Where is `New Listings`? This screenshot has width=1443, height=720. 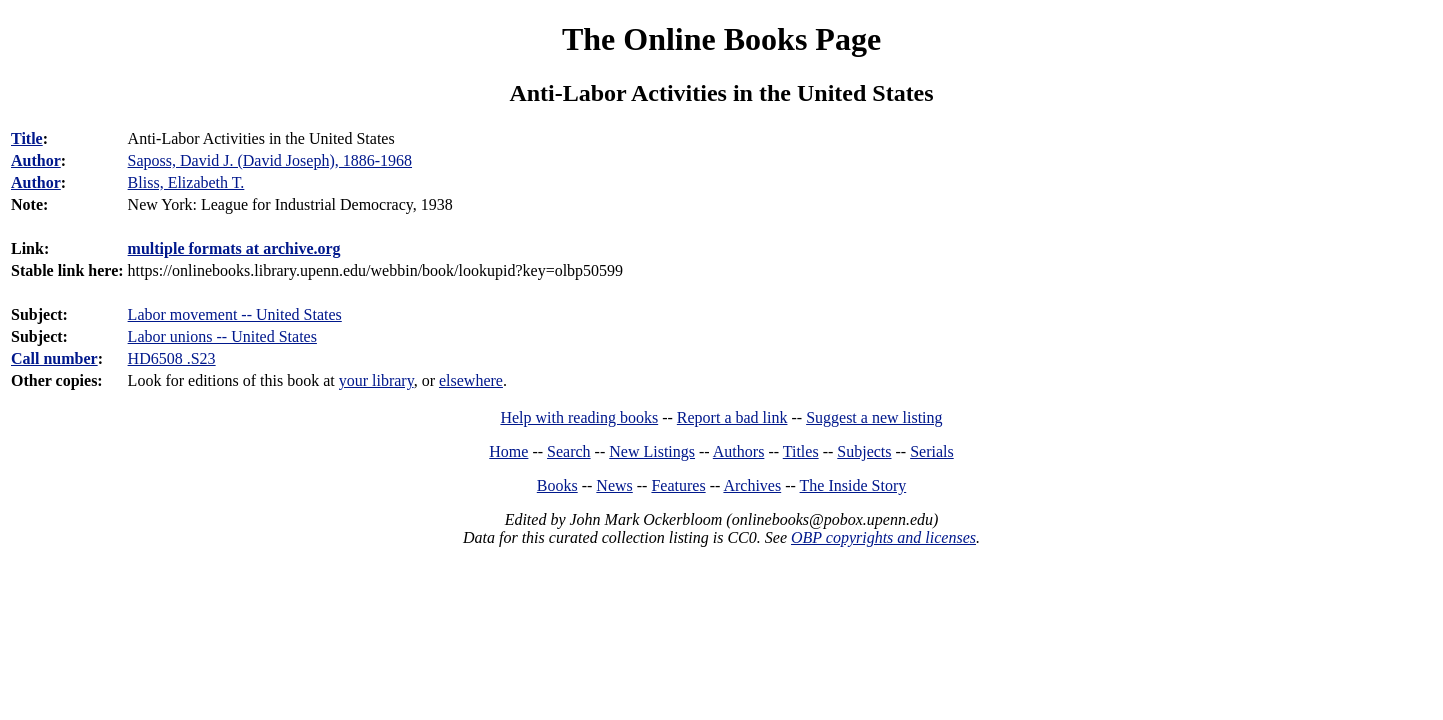 New Listings is located at coordinates (652, 451).